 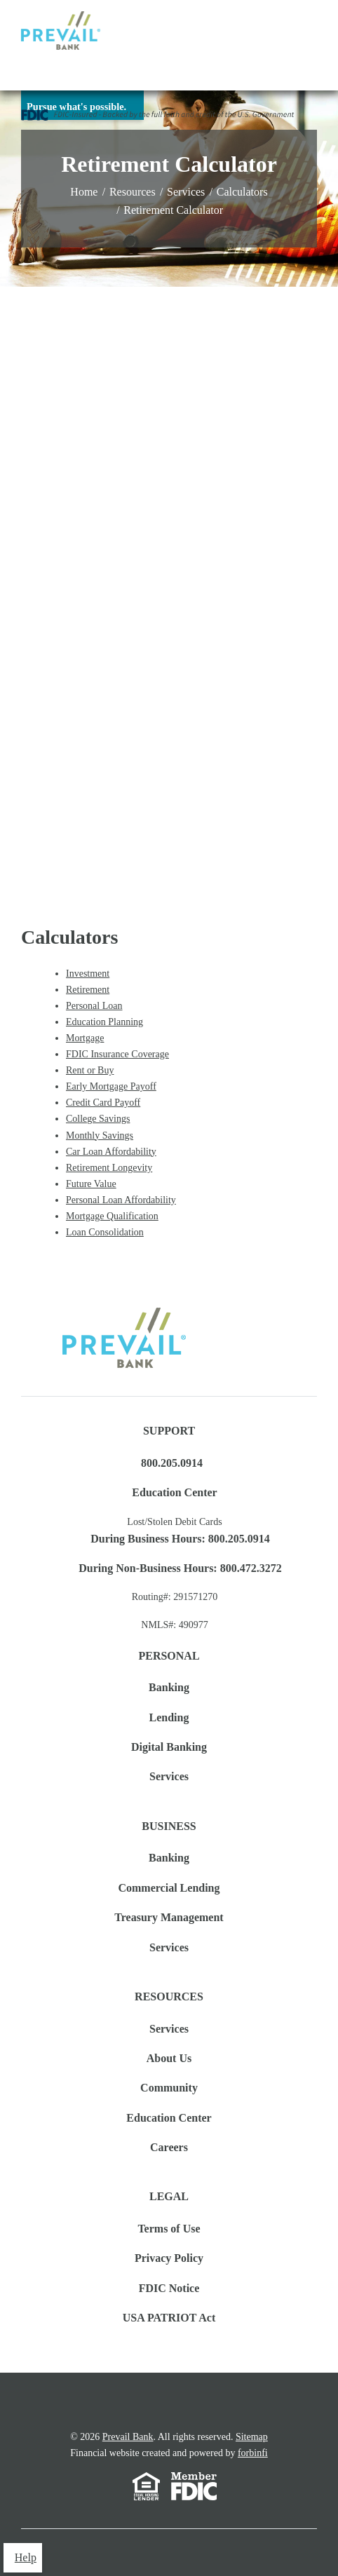 What do you see at coordinates (169, 2258) in the screenshot?
I see `Privacy Policy` at bounding box center [169, 2258].